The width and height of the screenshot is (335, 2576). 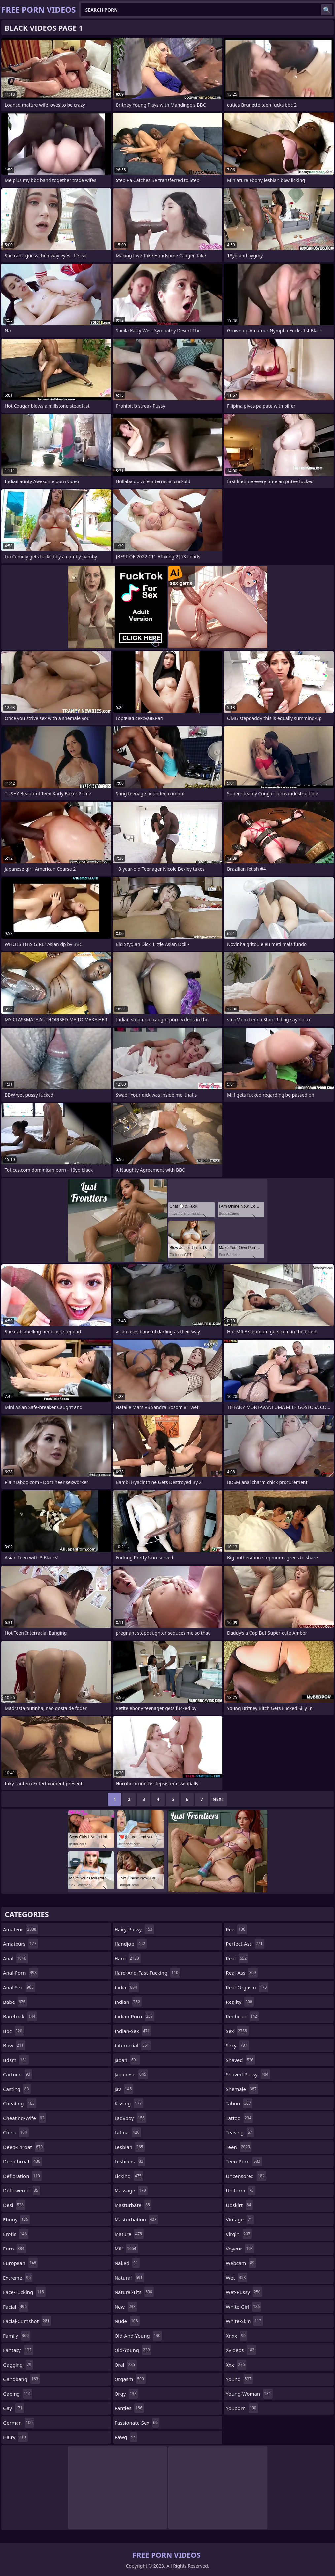 I want to click on old-young, so click(x=133, y=2350).